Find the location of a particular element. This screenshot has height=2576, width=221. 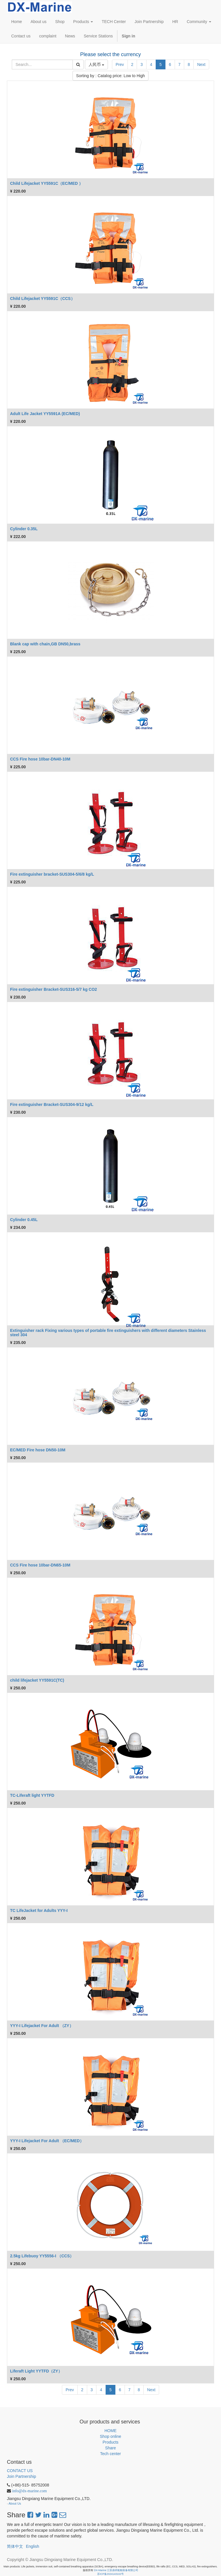

Extinguisher rack Fixing various types of portable fire extinguishers with different diameters Stainless steel 304 is located at coordinates (108, 1332).